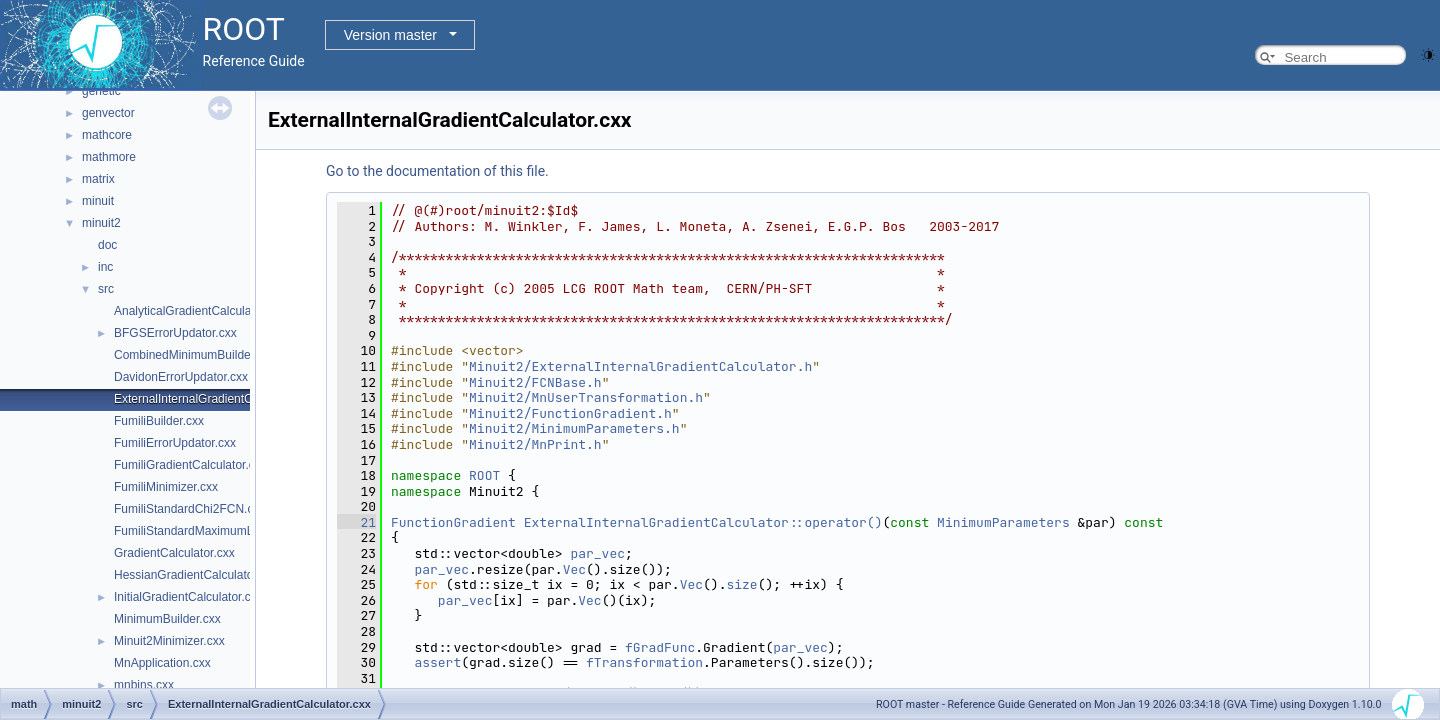  What do you see at coordinates (640, 366) in the screenshot?
I see `Minuit2/ExternalInternalGradientCalculator.h` at bounding box center [640, 366].